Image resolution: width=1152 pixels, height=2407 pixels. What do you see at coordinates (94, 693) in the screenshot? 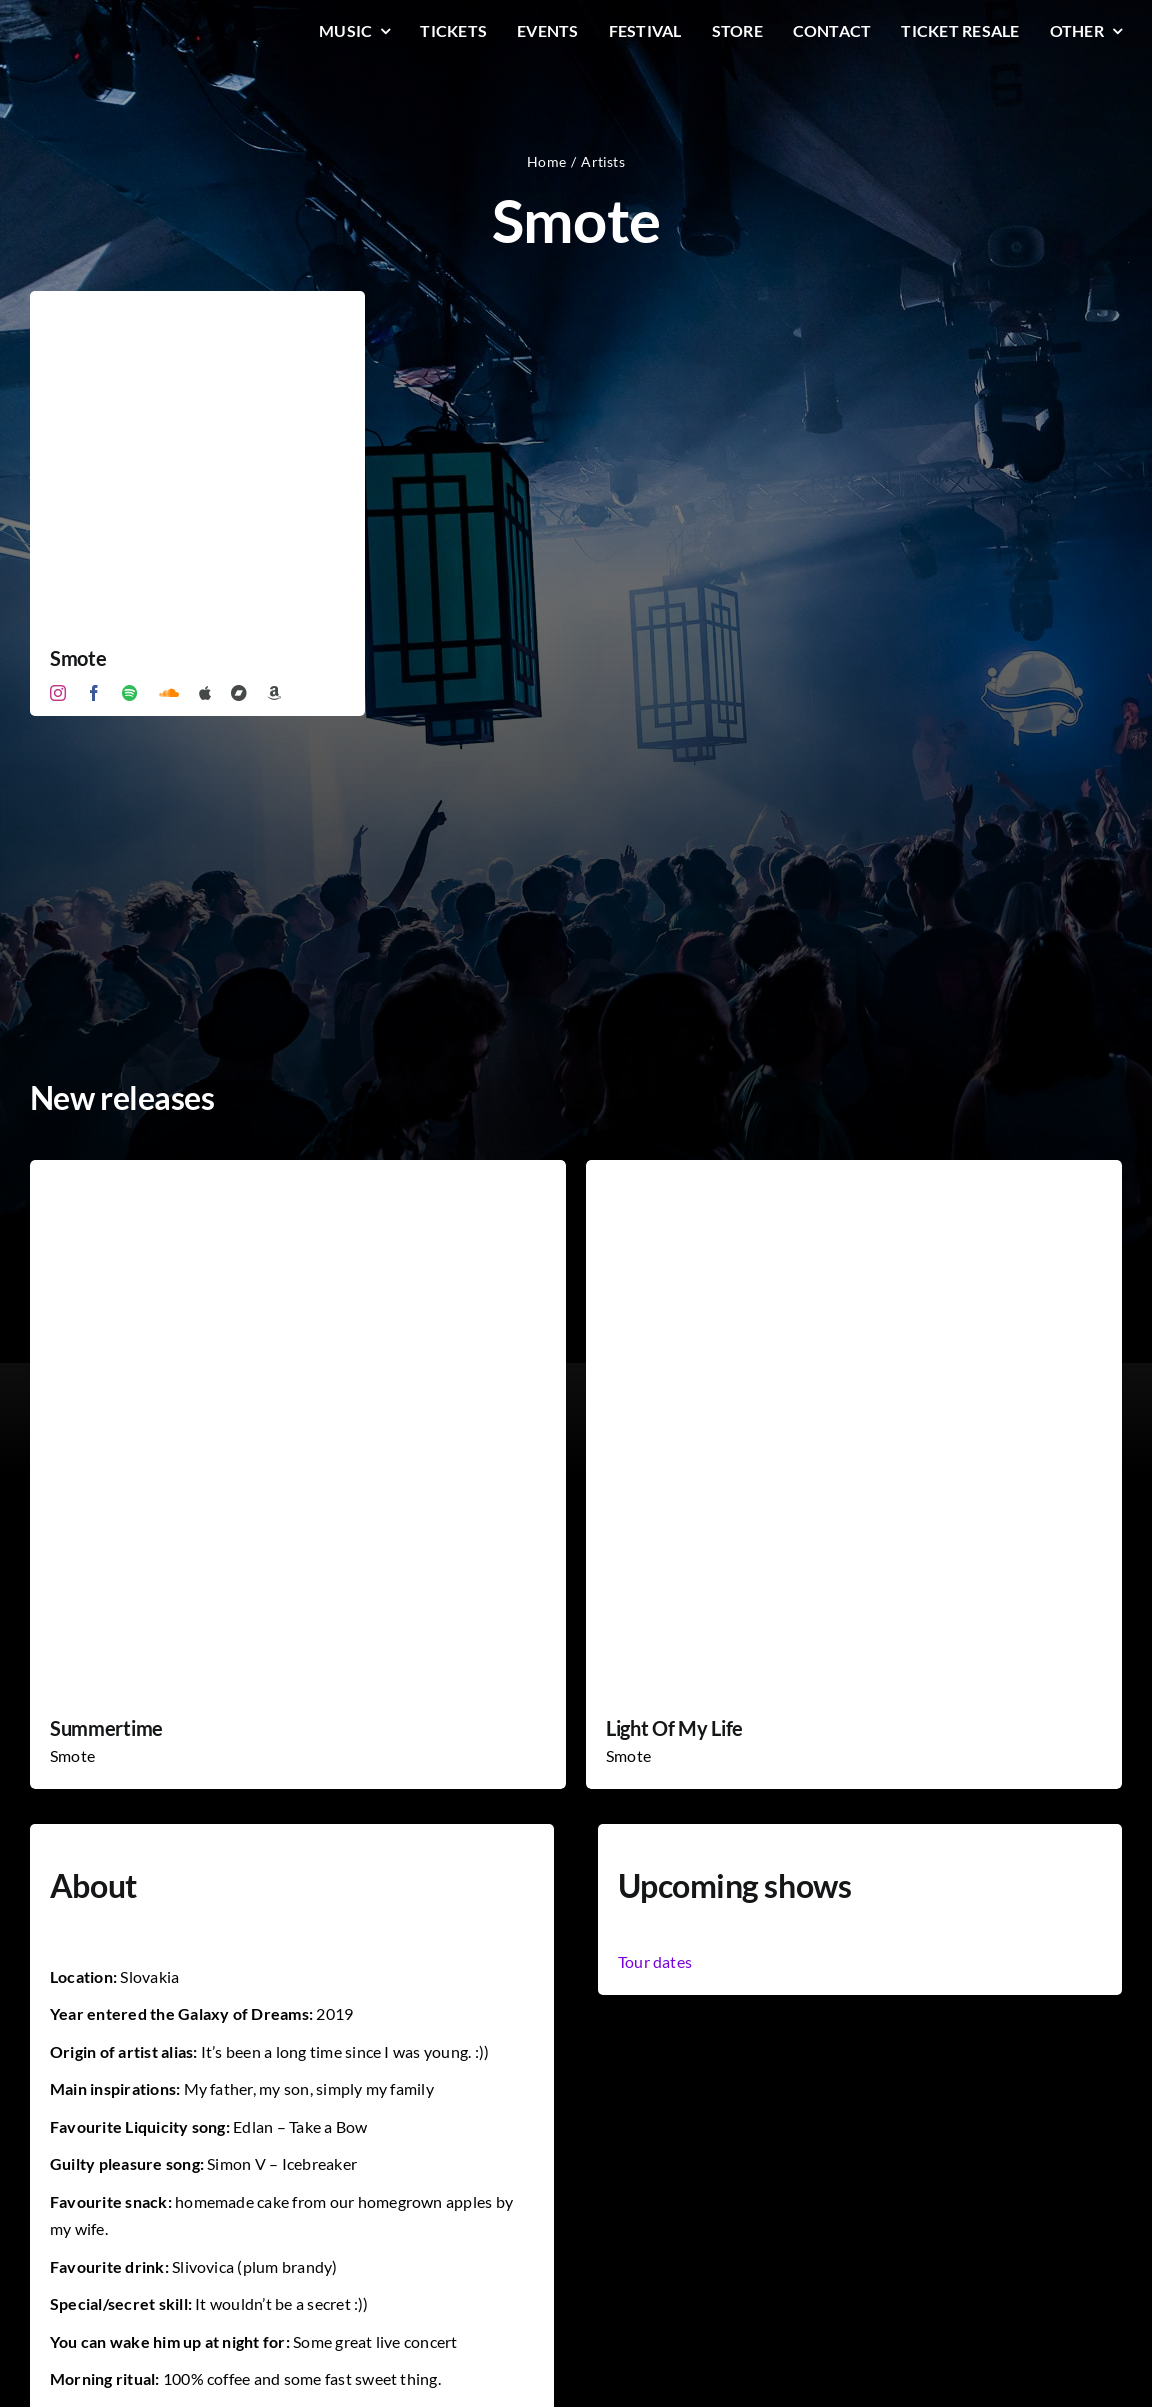
I see `[facebook]` at bounding box center [94, 693].